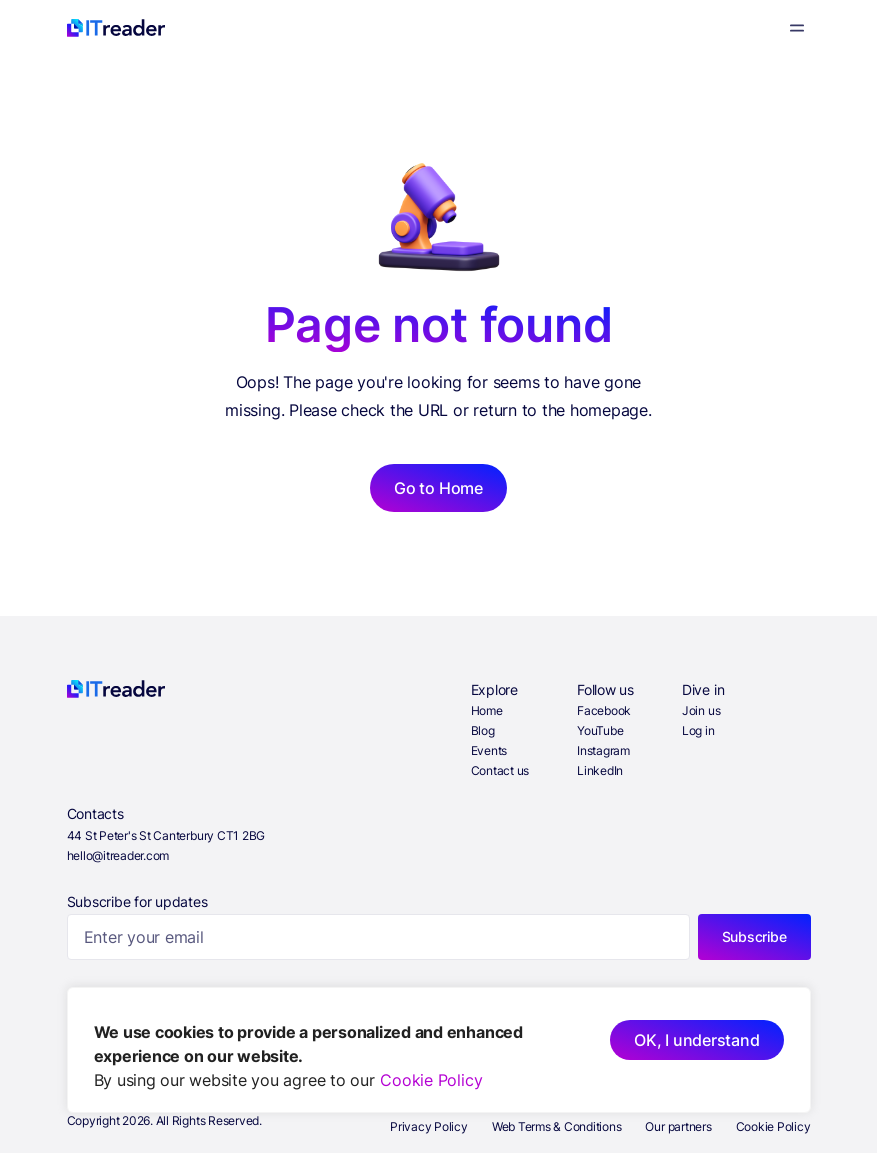  What do you see at coordinates (557, 1126) in the screenshot?
I see `Web Terms & Conditions` at bounding box center [557, 1126].